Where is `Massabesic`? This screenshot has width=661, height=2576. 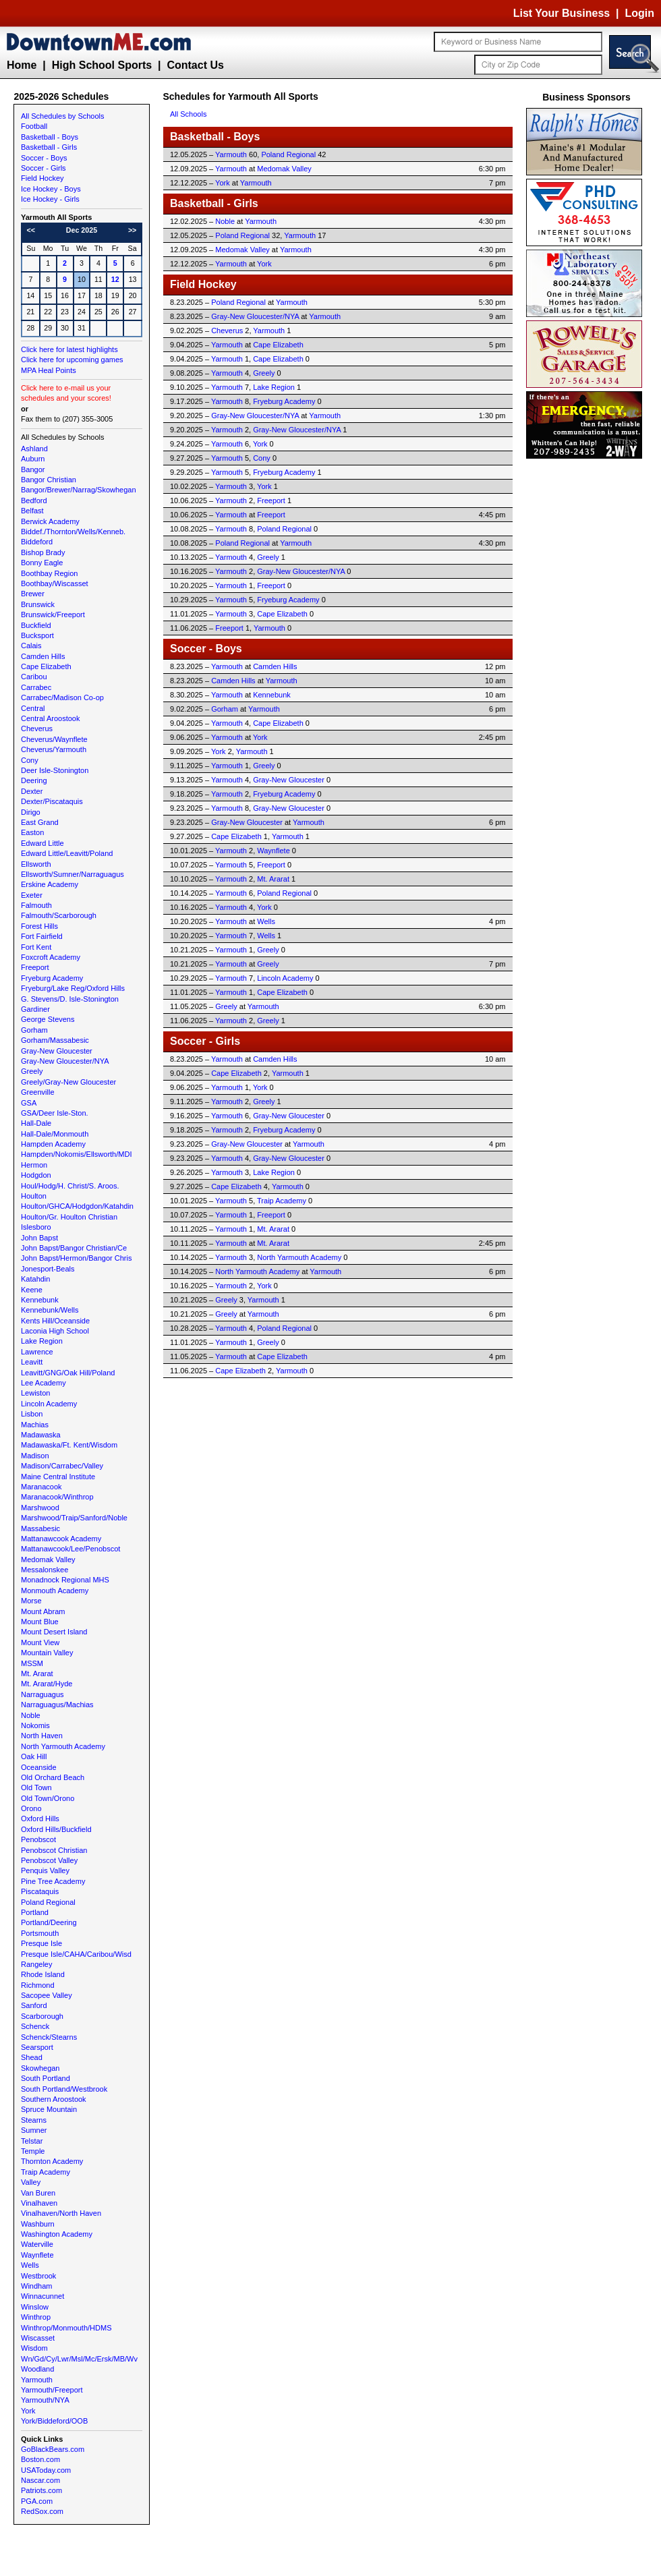 Massabesic is located at coordinates (40, 1528).